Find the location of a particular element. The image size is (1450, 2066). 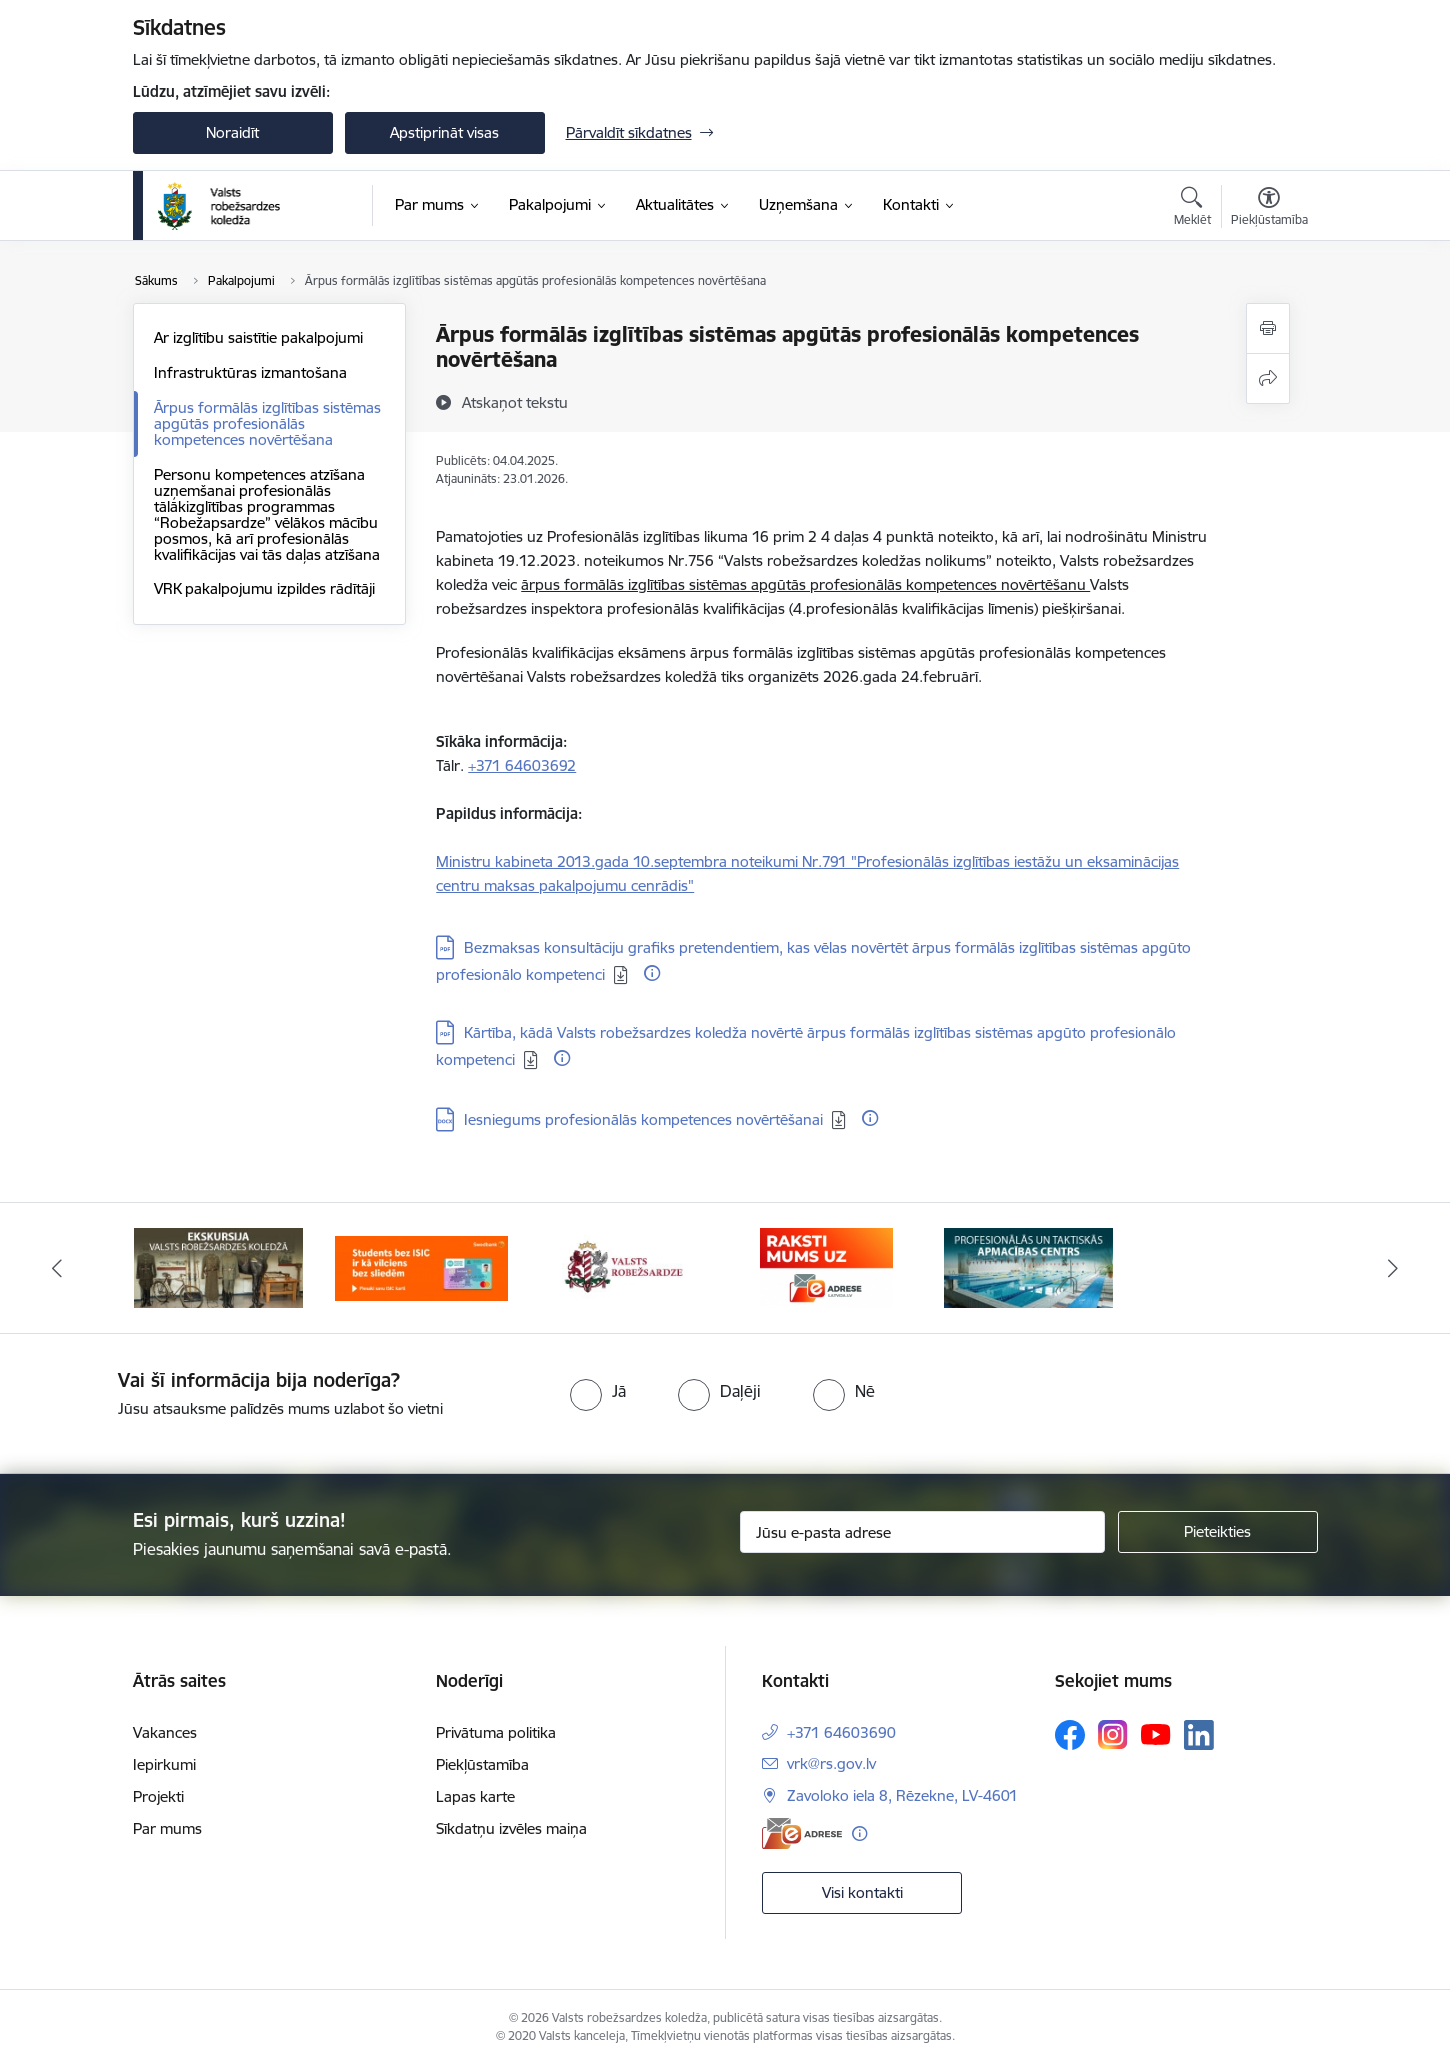

[Sekojiet mums Facebook] is located at coordinates (1070, 1735).